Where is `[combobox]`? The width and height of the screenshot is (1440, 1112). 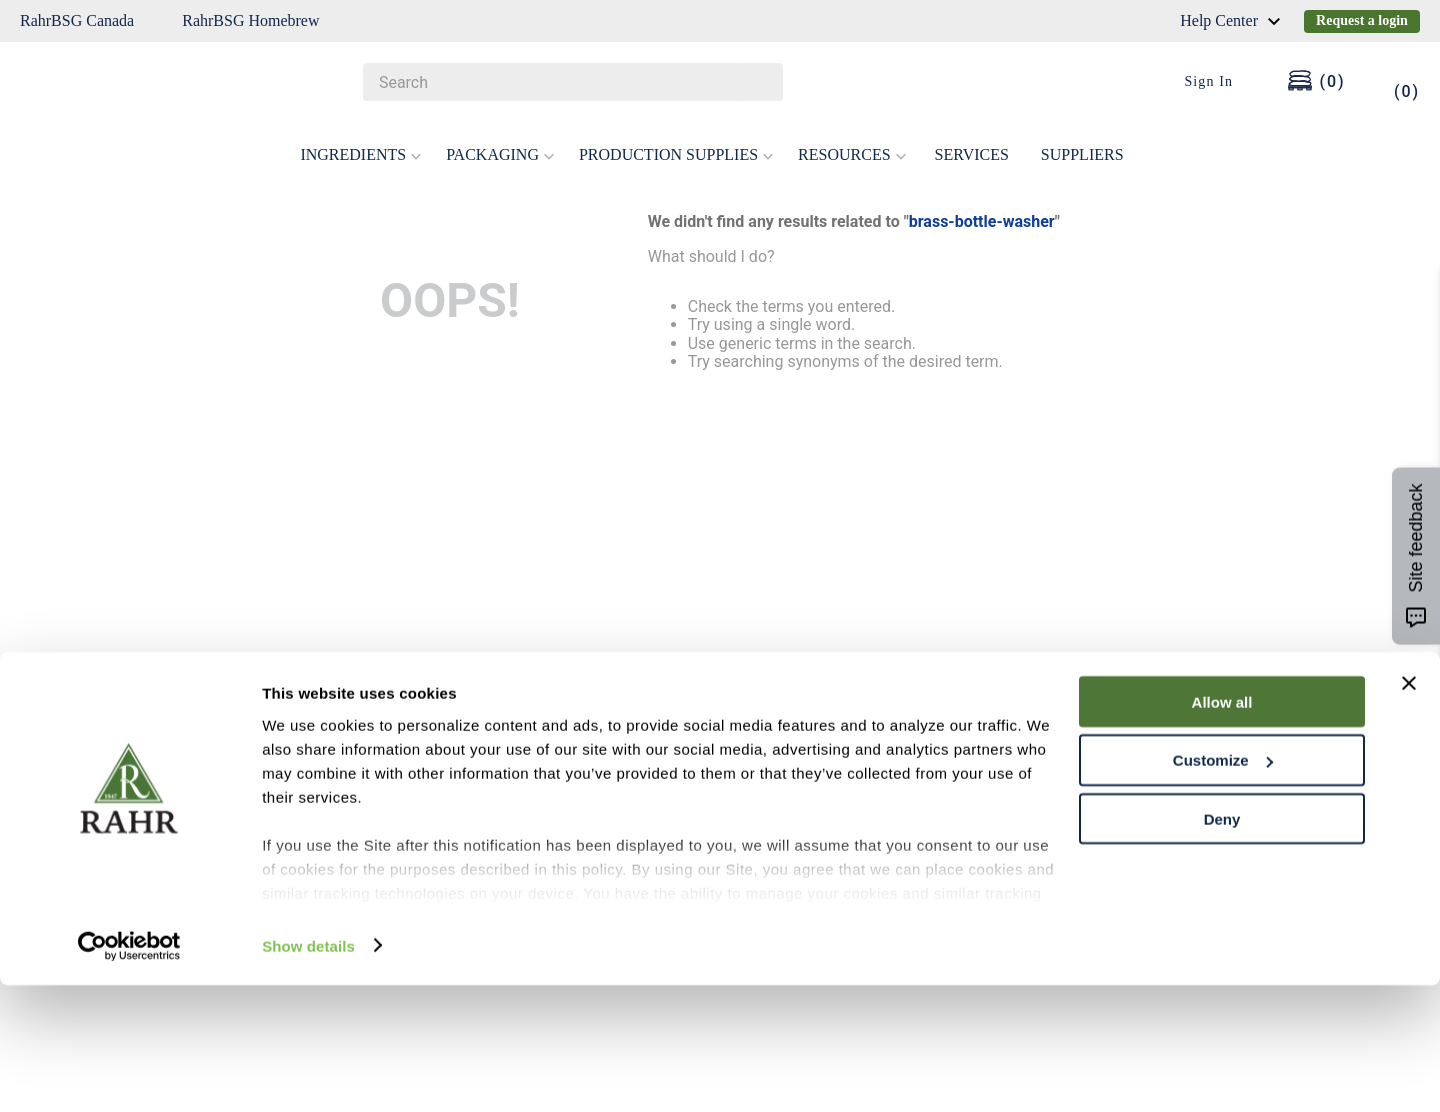 [combobox] is located at coordinates (573, 82).